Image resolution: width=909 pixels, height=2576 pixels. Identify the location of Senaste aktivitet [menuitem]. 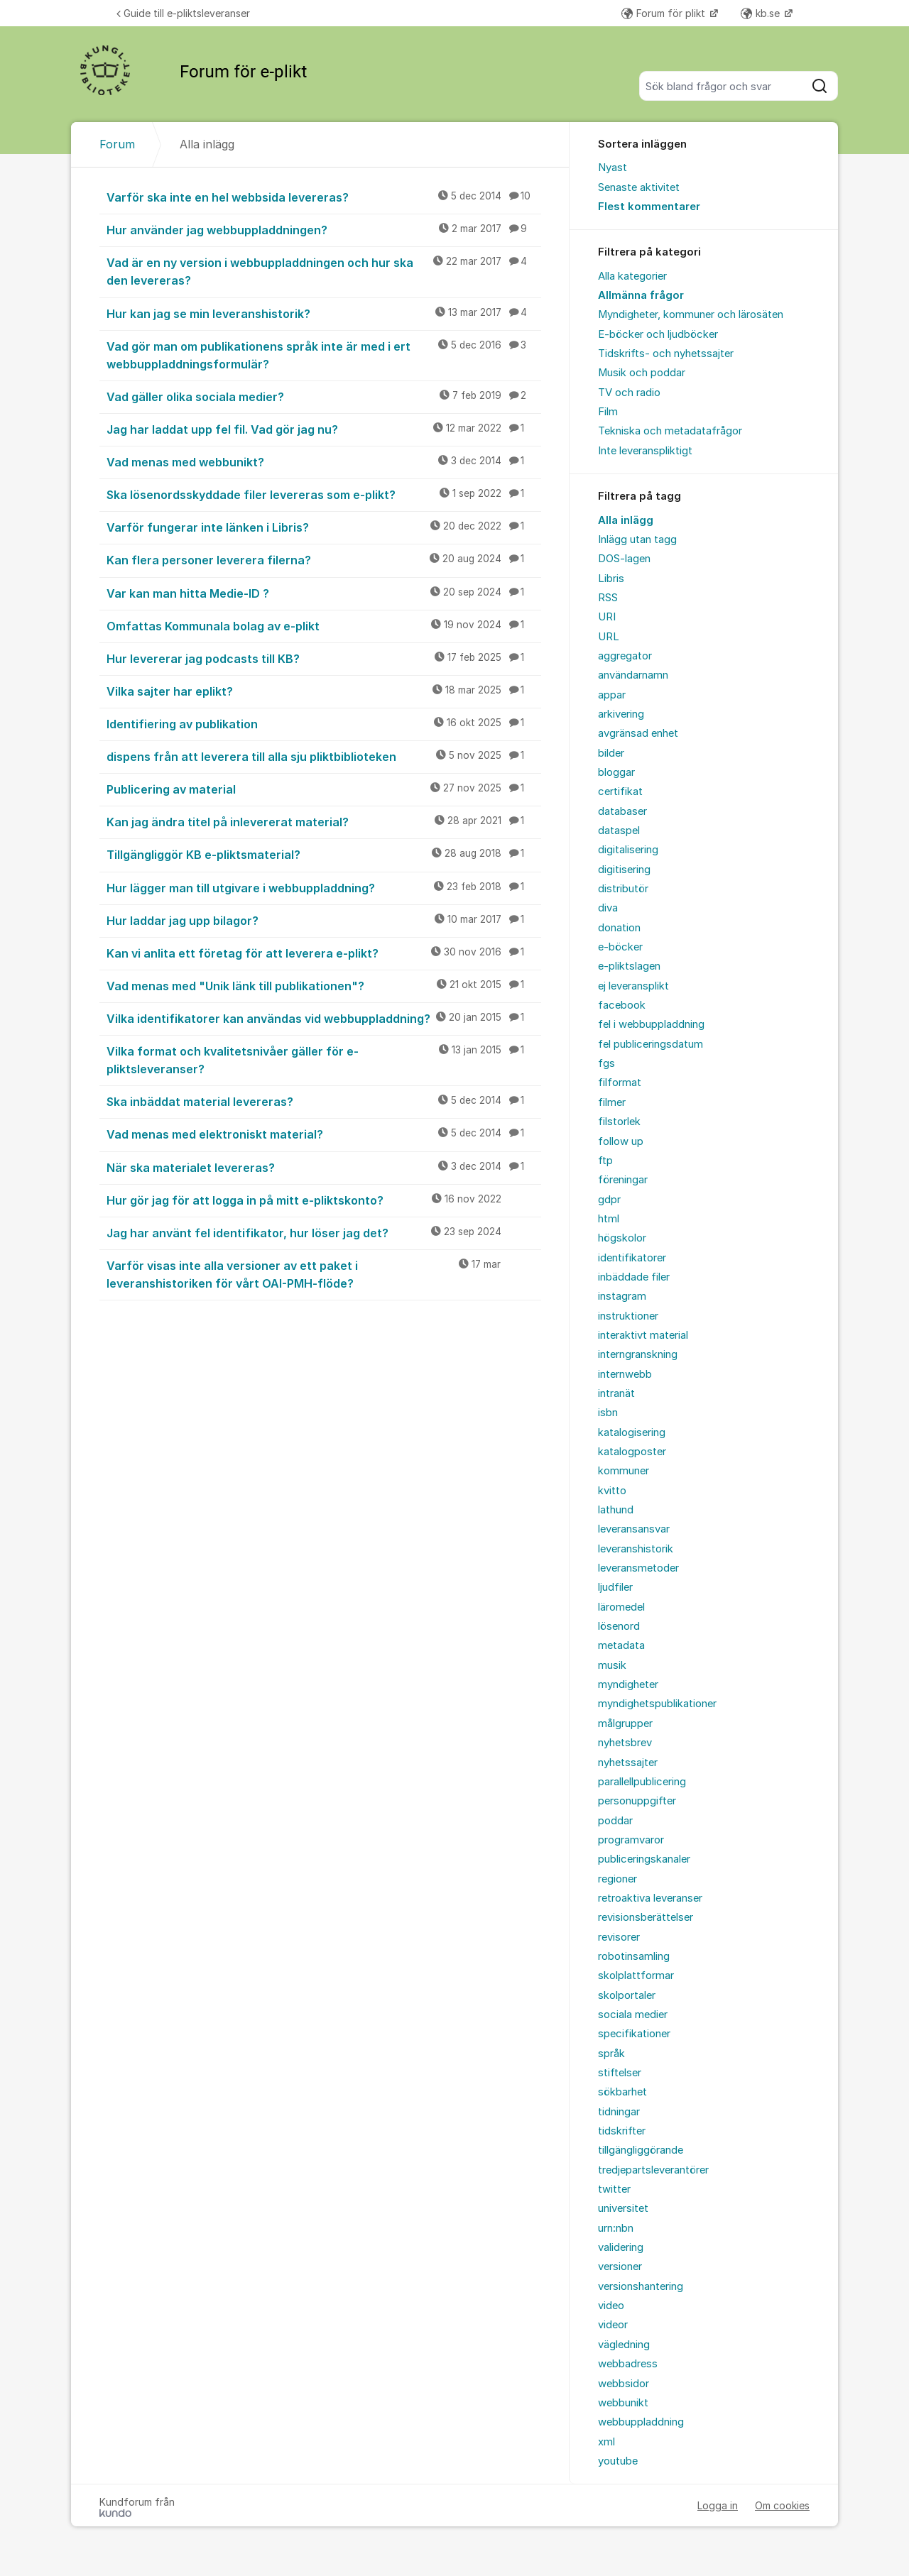
(639, 187).